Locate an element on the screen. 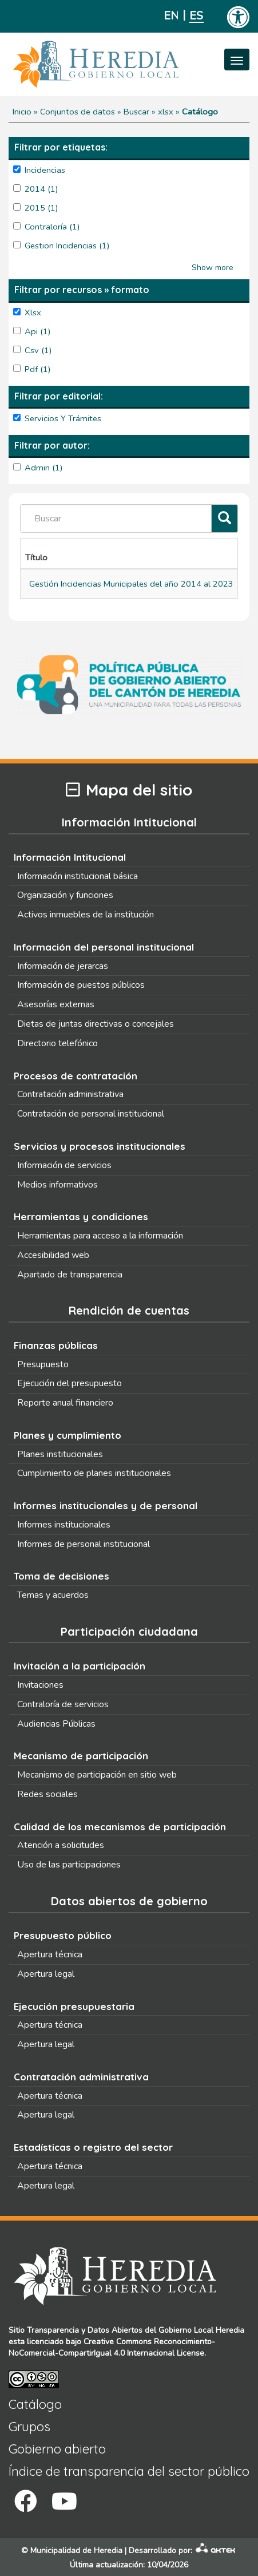  2014 (1) is located at coordinates (41, 189).